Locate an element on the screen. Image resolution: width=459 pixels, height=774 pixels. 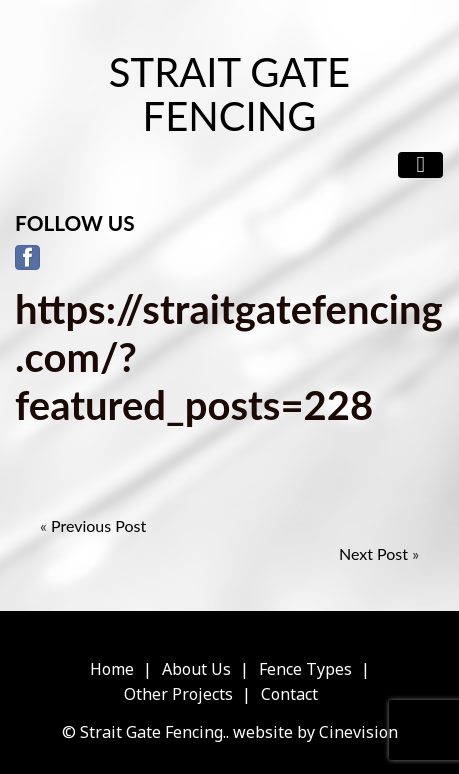
Strait Gate Fencing is located at coordinates (229, 94).